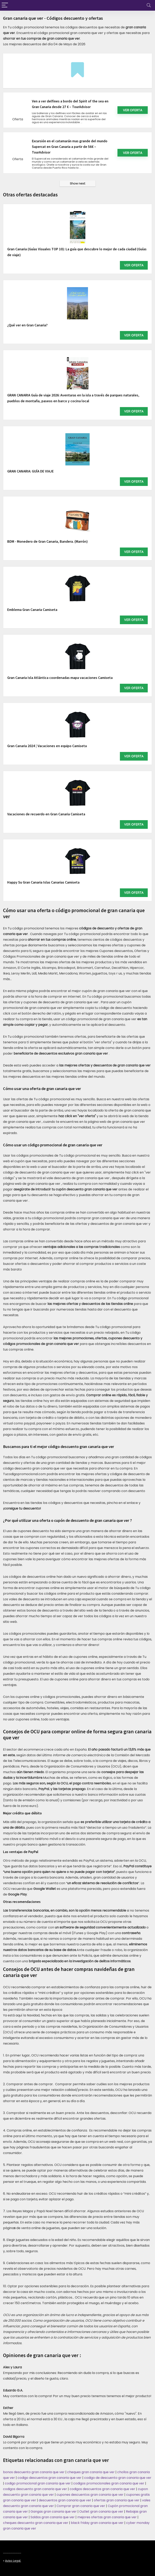 The width and height of the screenshot is (155, 2576). Describe the element at coordinates (108, 2483) in the screenshot. I see `codigos promocionales gran canaria que ver` at that location.